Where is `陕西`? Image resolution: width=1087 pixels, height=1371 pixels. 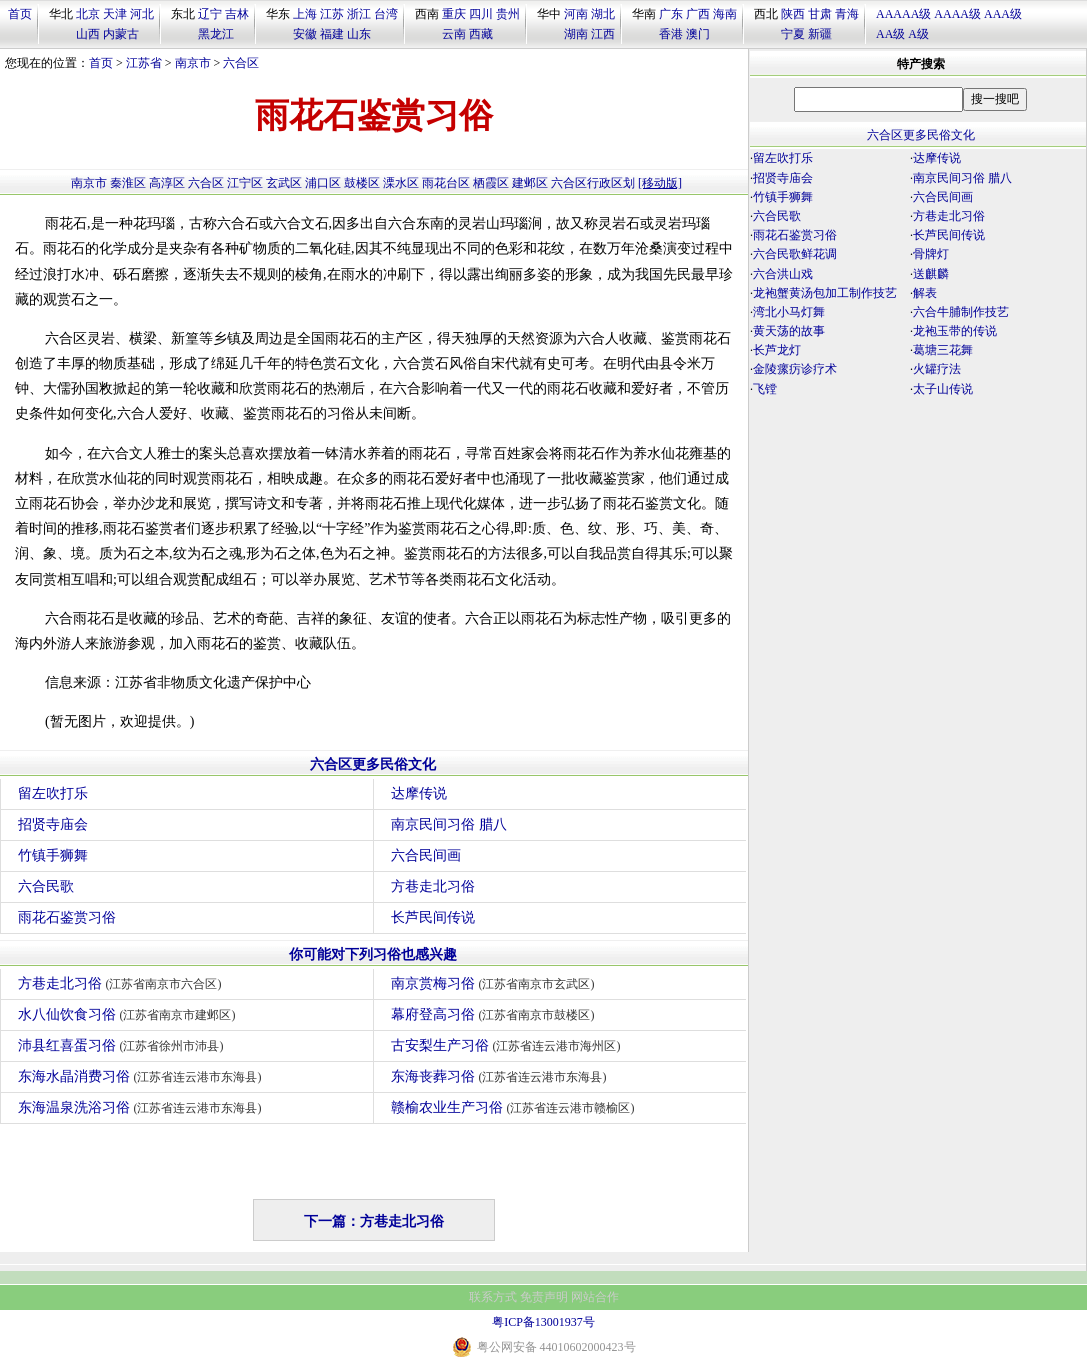
陕西 is located at coordinates (793, 14).